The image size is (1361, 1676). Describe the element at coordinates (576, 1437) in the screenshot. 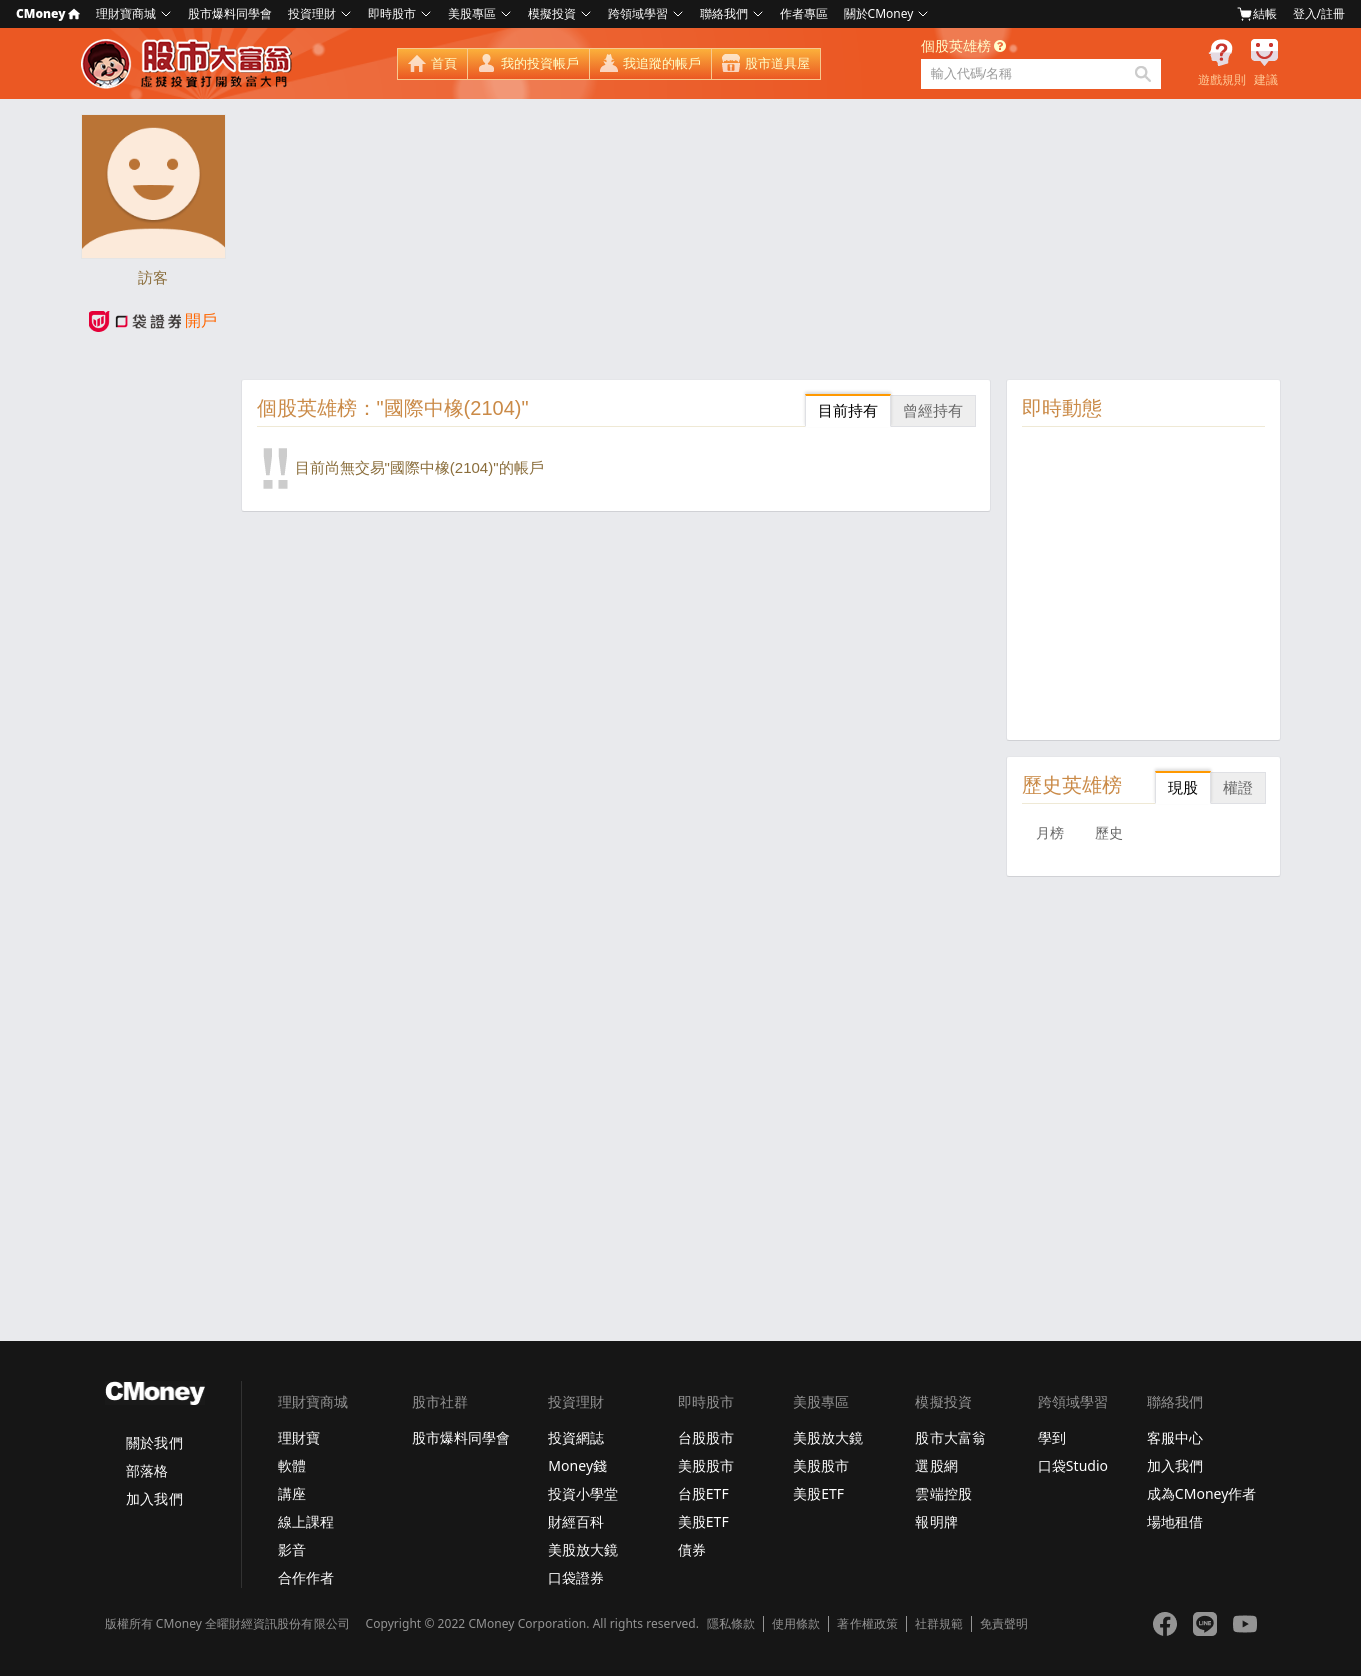

I see `投資網誌` at that location.